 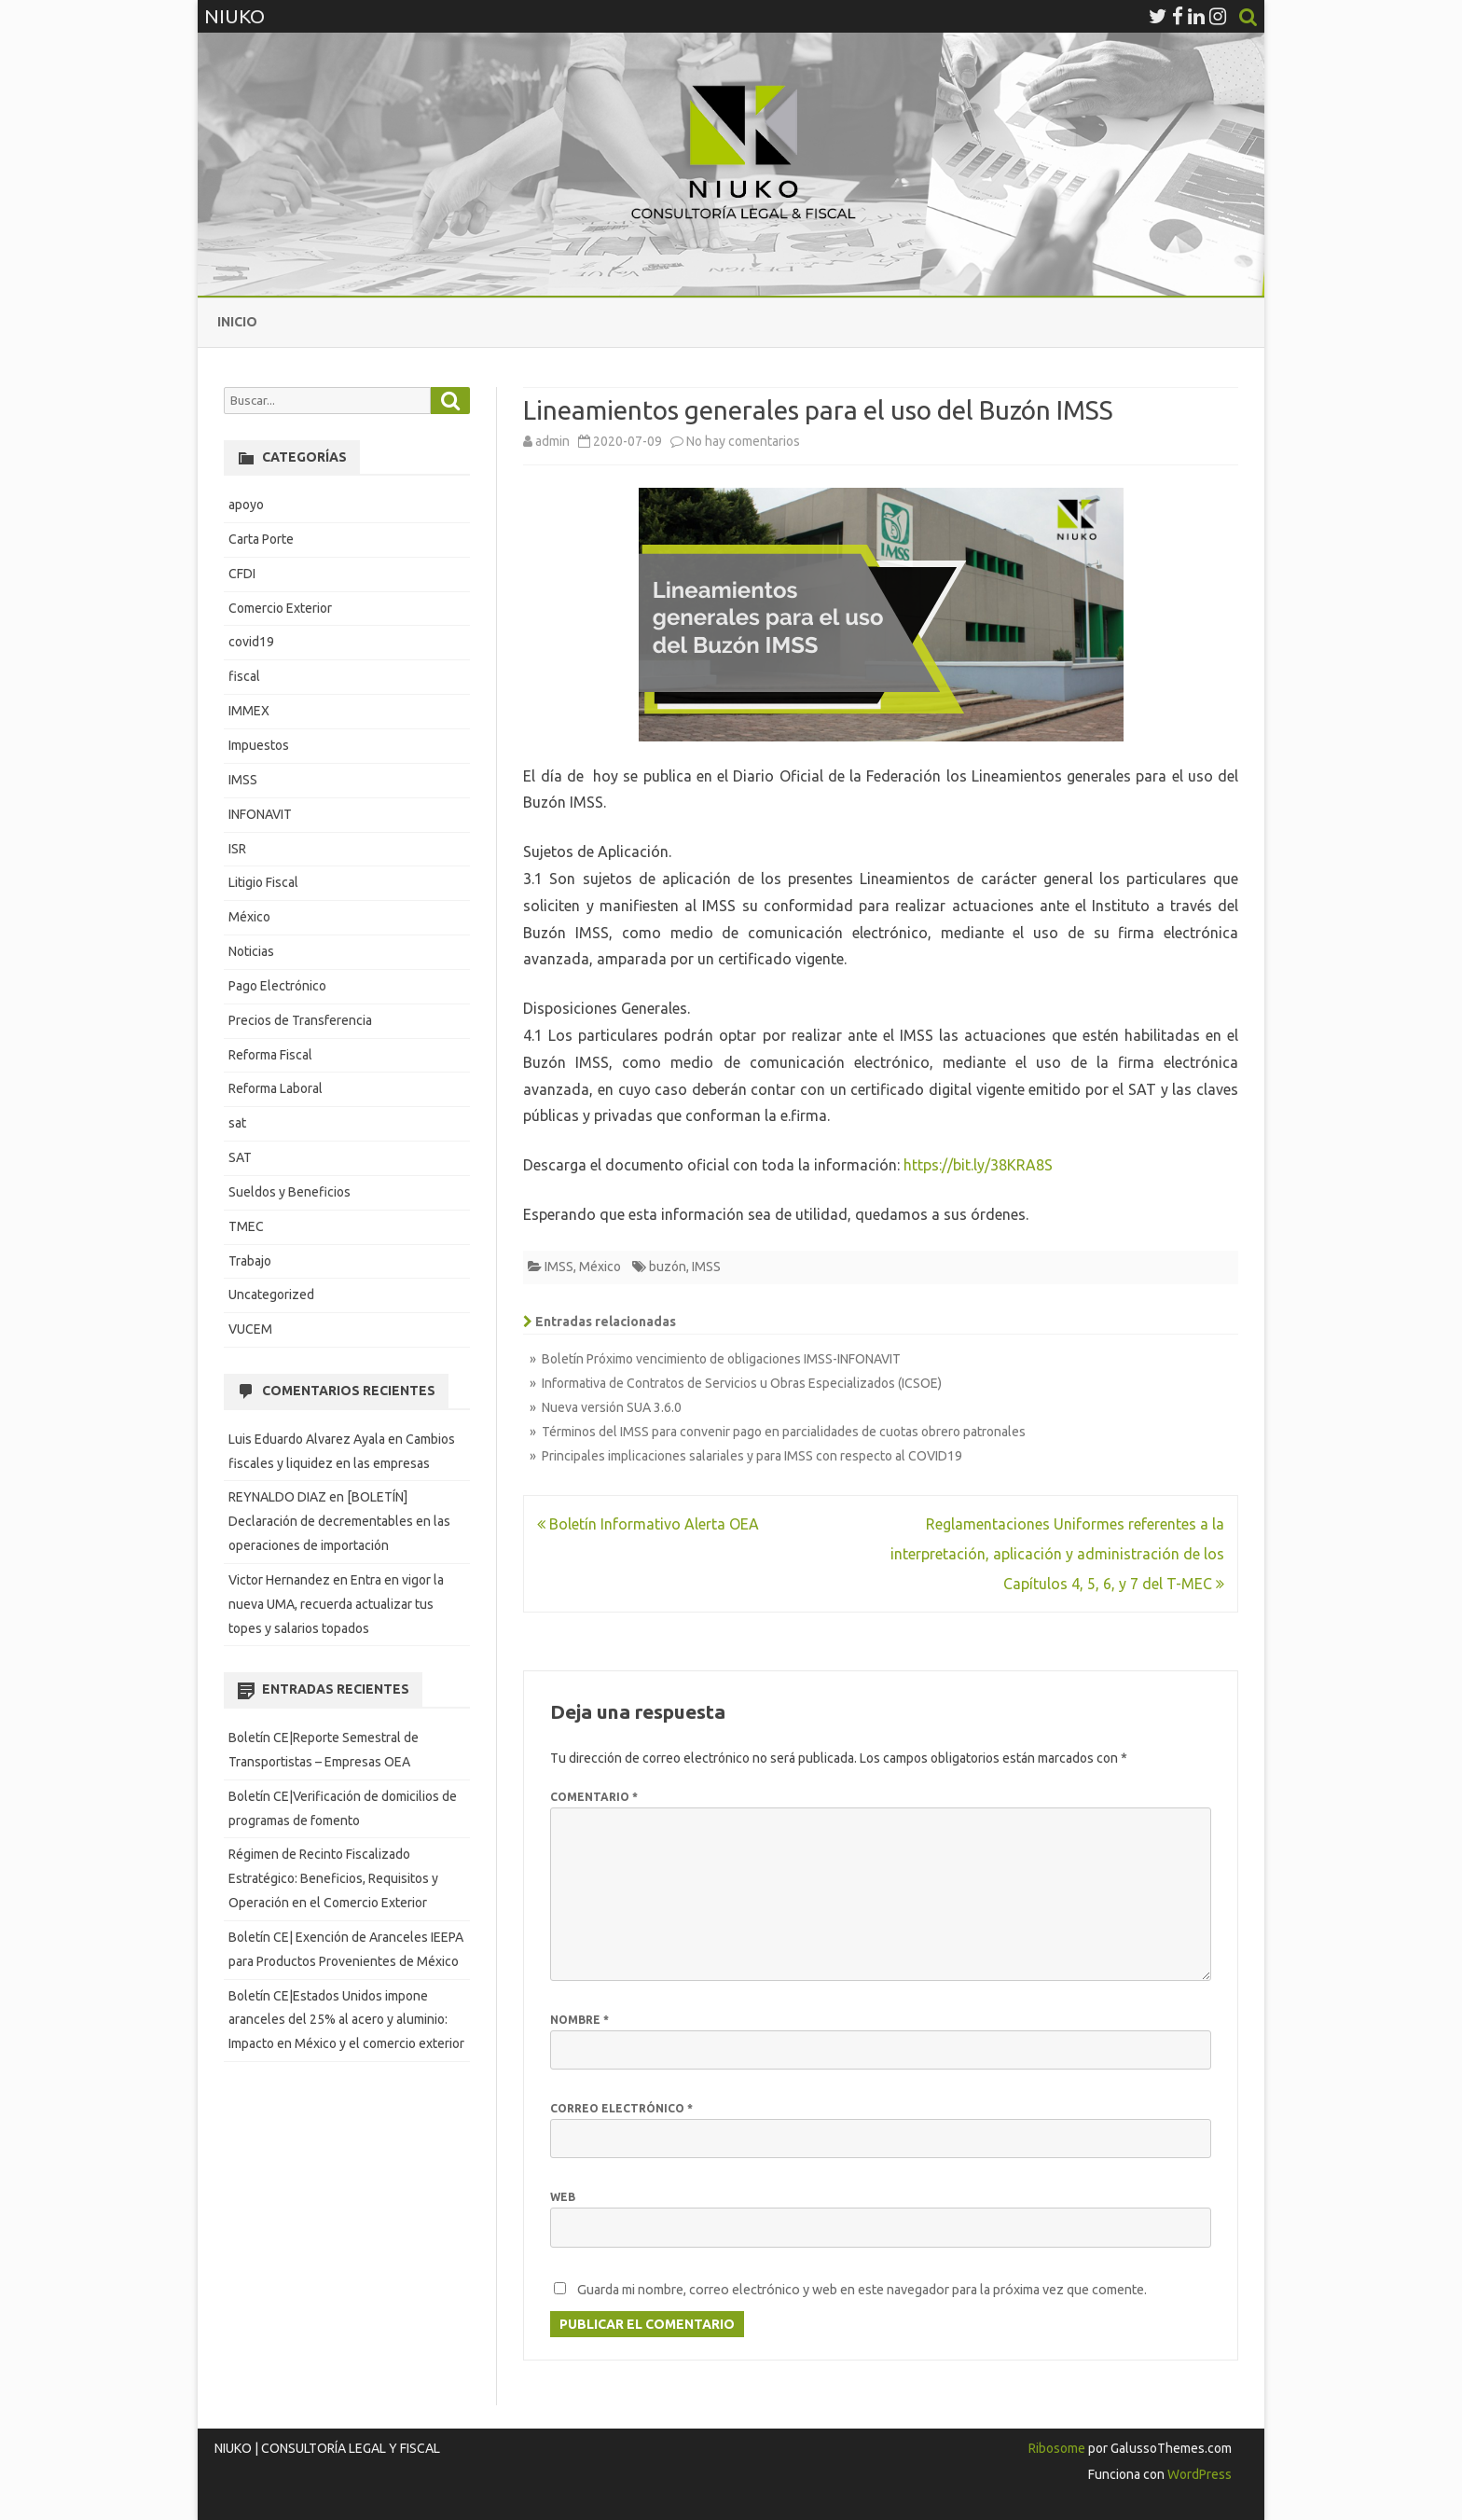 What do you see at coordinates (339, 1521) in the screenshot?
I see `[BOLETÍN] Declaración de decrementables en las operaciones de importación` at bounding box center [339, 1521].